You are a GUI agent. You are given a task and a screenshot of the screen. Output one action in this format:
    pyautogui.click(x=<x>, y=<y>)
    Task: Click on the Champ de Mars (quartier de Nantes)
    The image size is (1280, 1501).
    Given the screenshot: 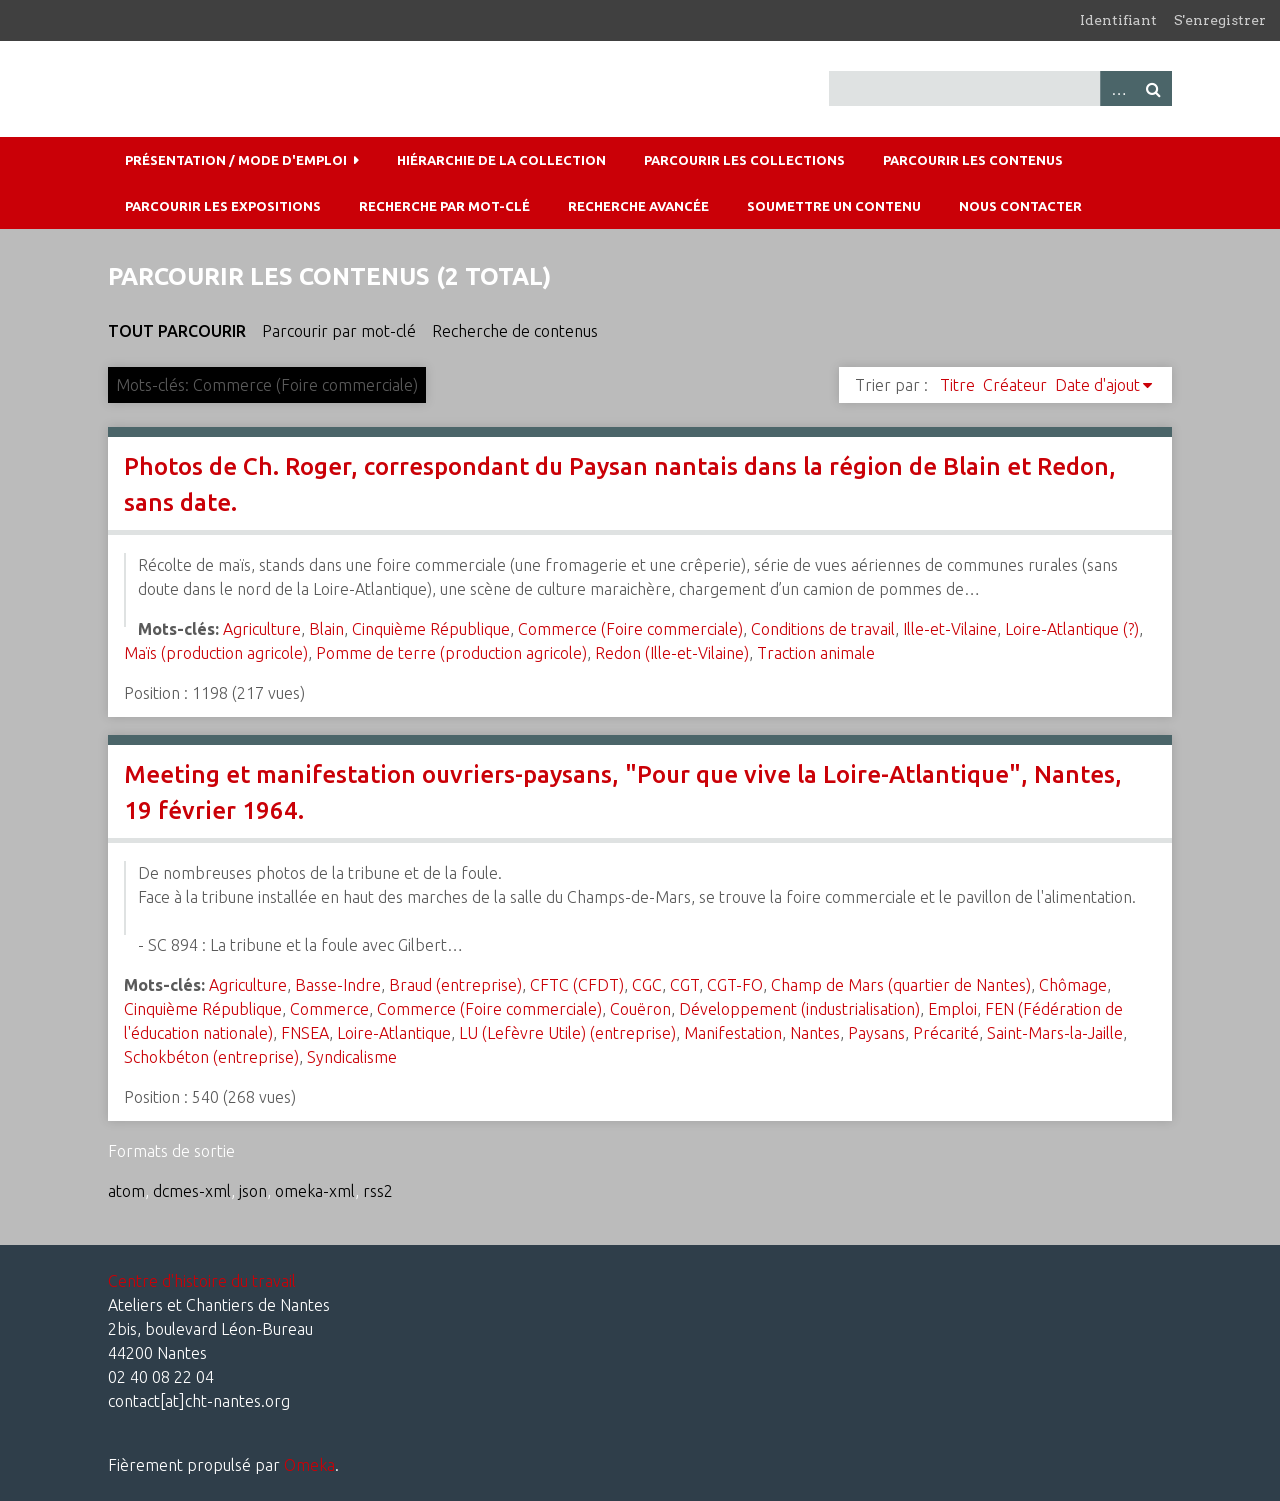 What is the action you would take?
    pyautogui.click(x=901, y=985)
    